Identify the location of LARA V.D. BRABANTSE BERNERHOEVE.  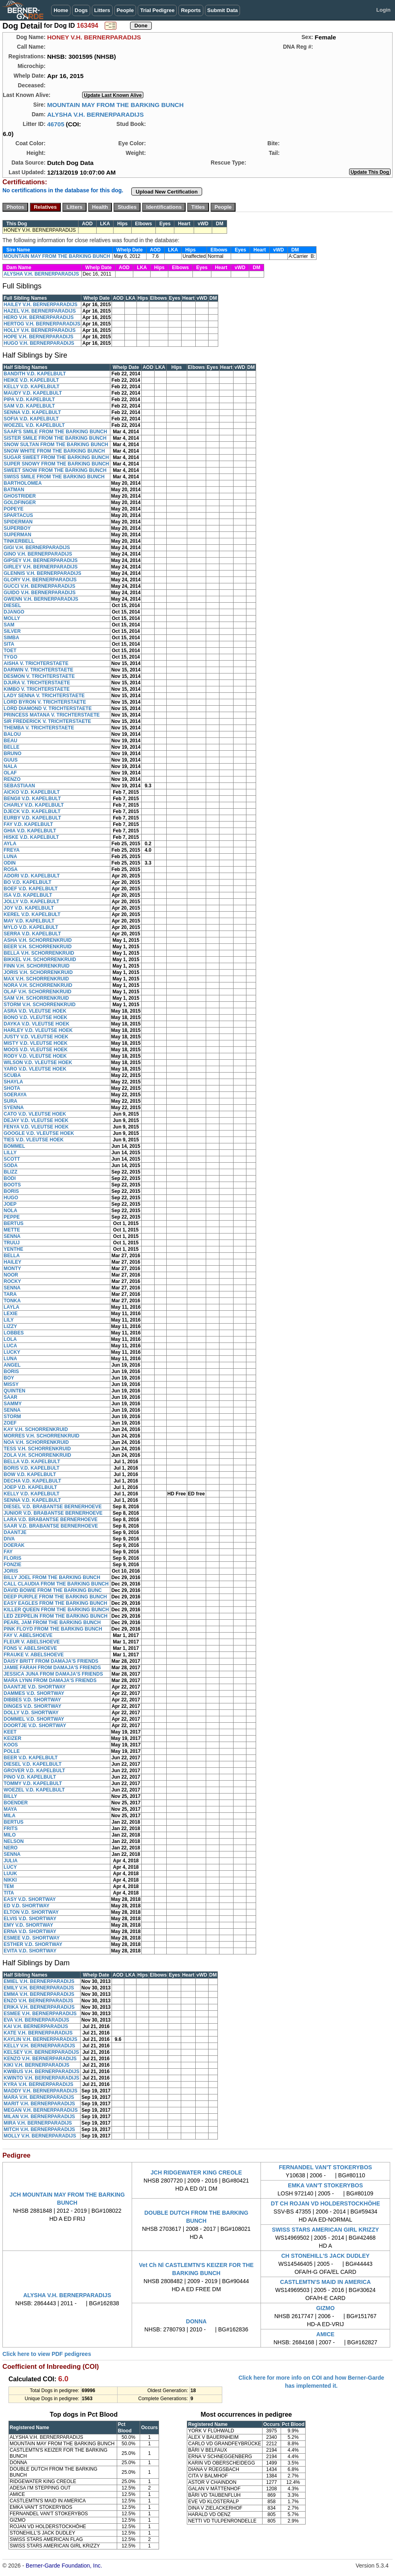
(50, 1519).